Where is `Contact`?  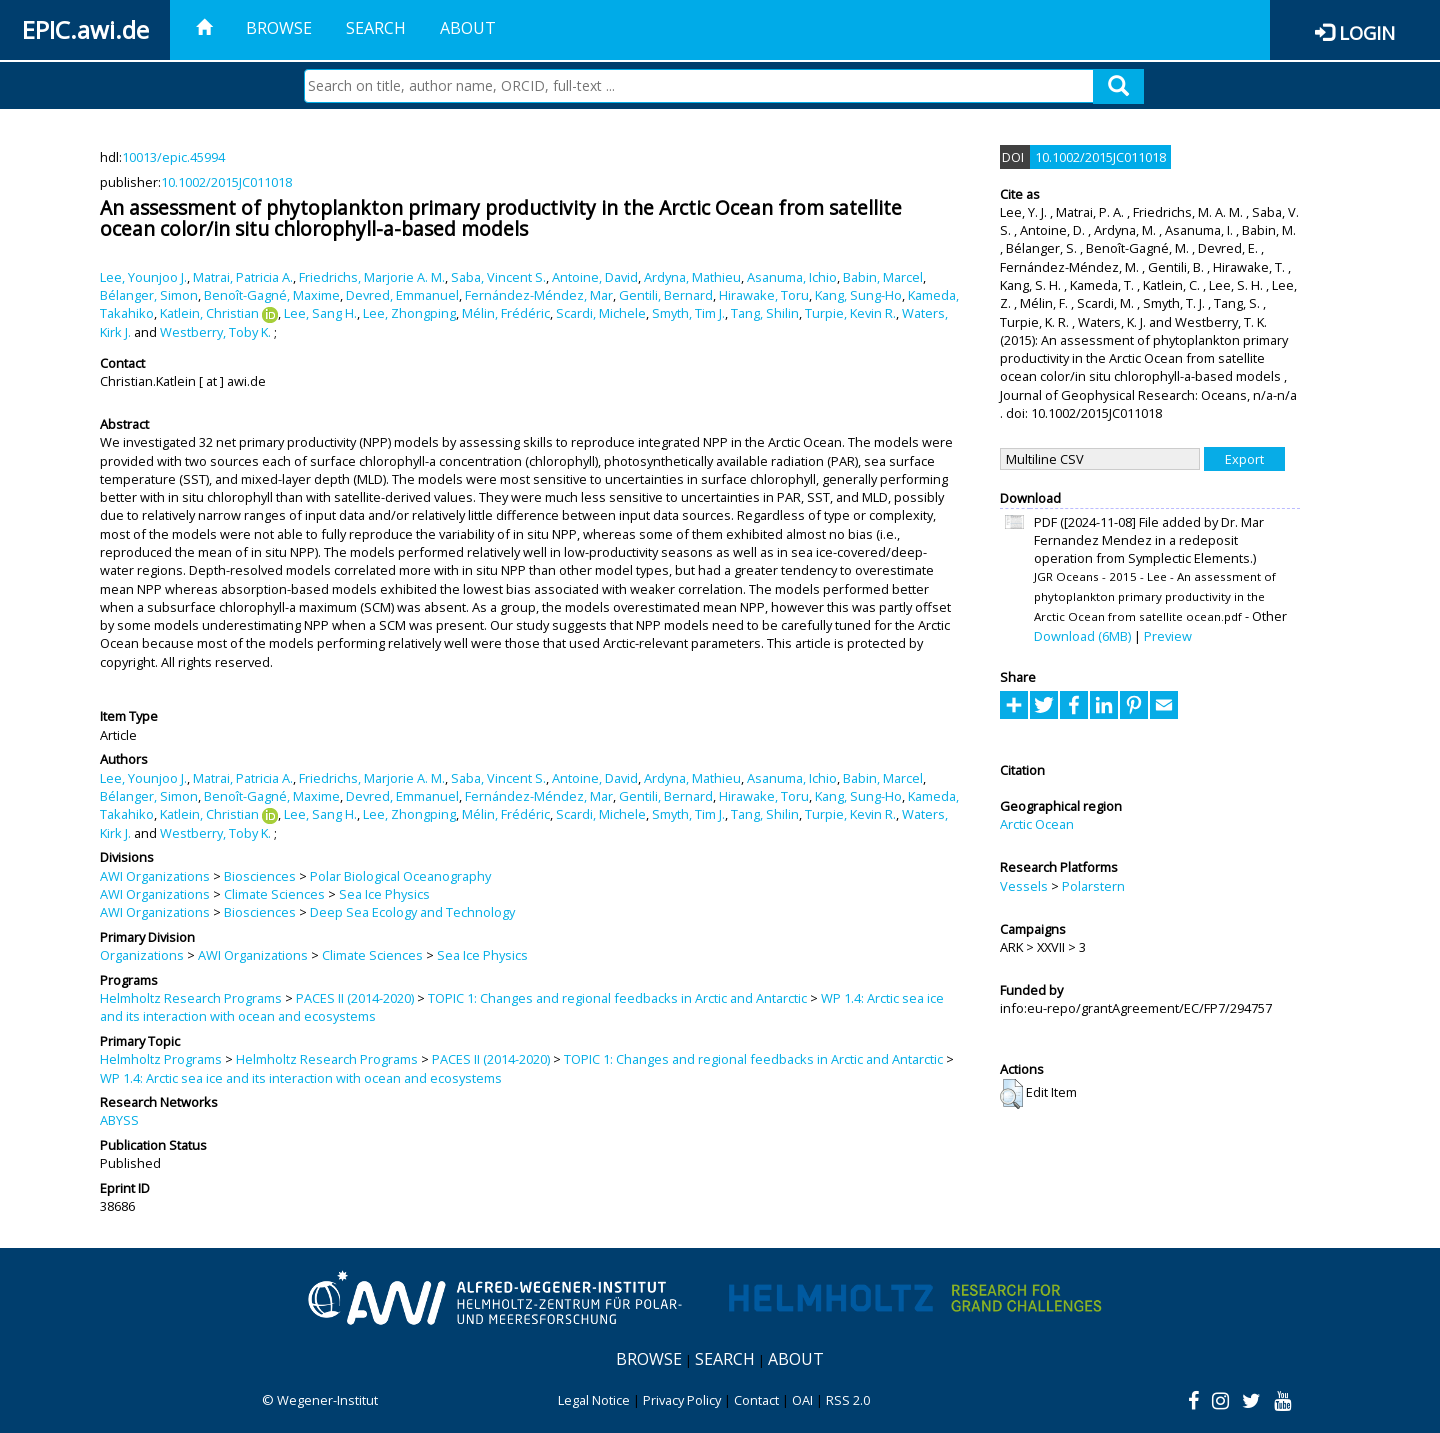 Contact is located at coordinates (756, 1400).